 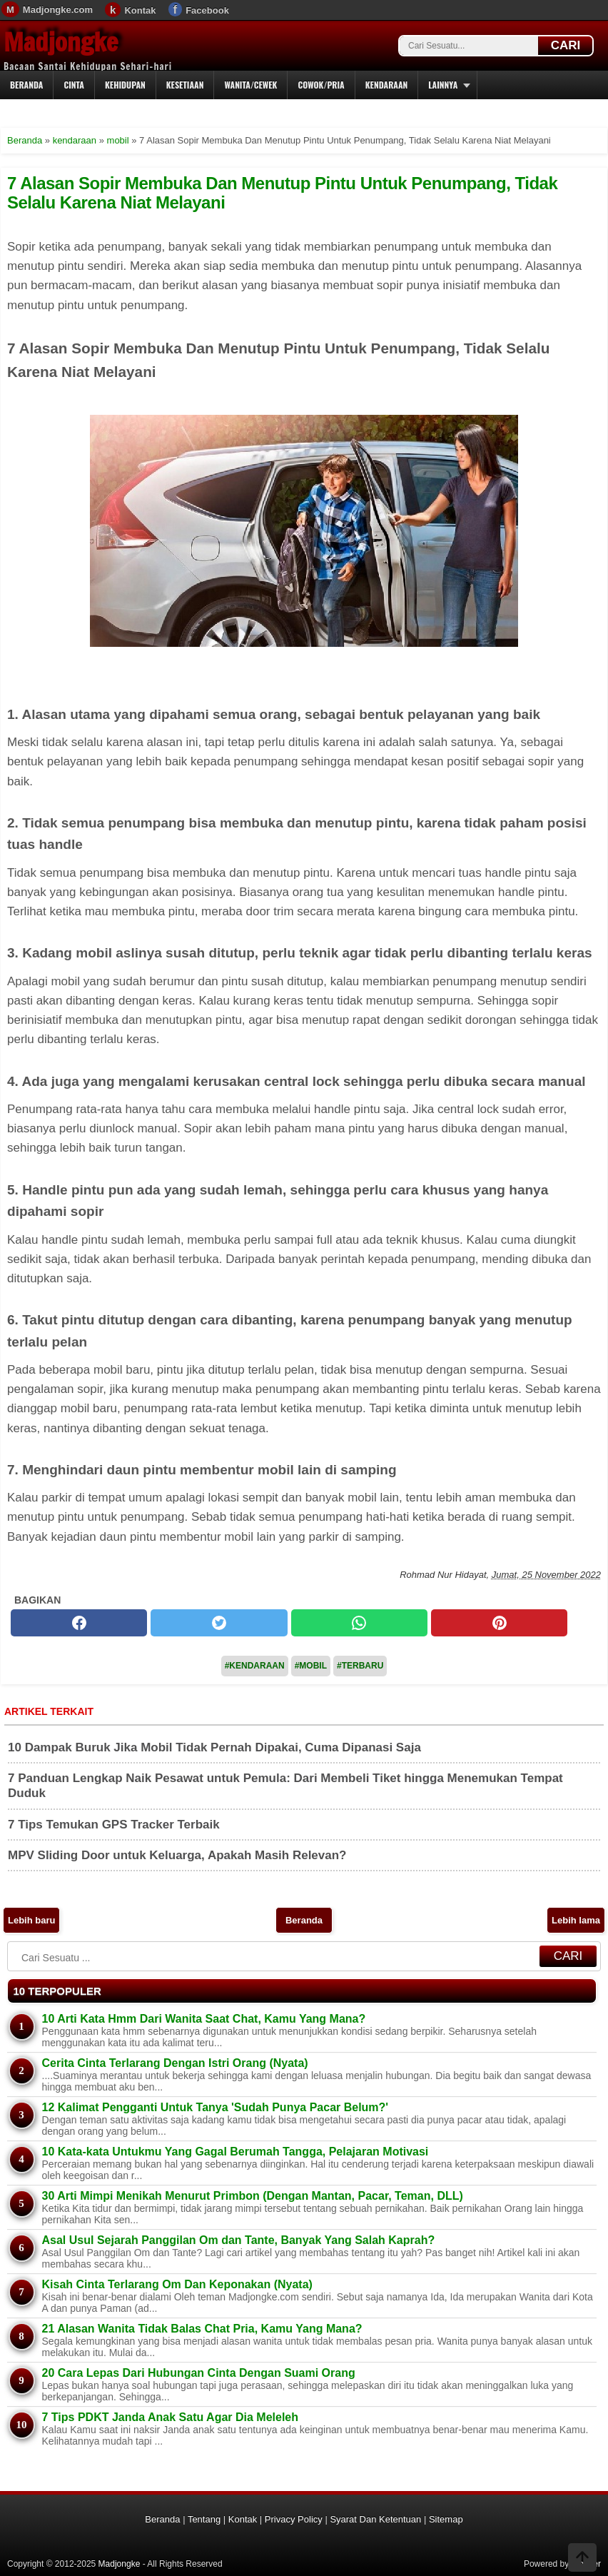 What do you see at coordinates (252, 2196) in the screenshot?
I see `30 Arti Mimpi Menikah Menurut Primbon (Dengan Mantan, Pacar, Teman, DLL)` at bounding box center [252, 2196].